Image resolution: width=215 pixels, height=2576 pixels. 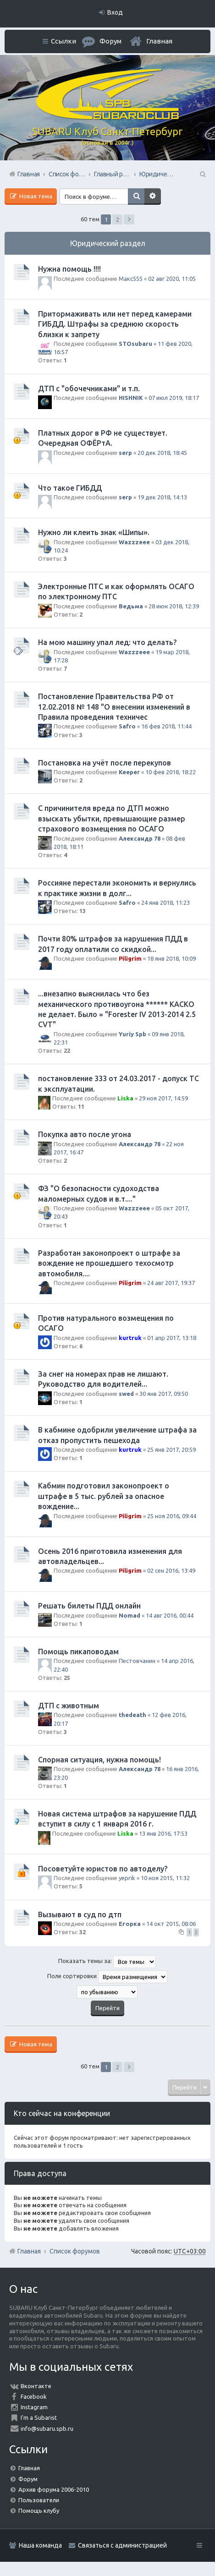 I want to click on Посоветуйте юристов по автоделу?, so click(x=102, y=1869).